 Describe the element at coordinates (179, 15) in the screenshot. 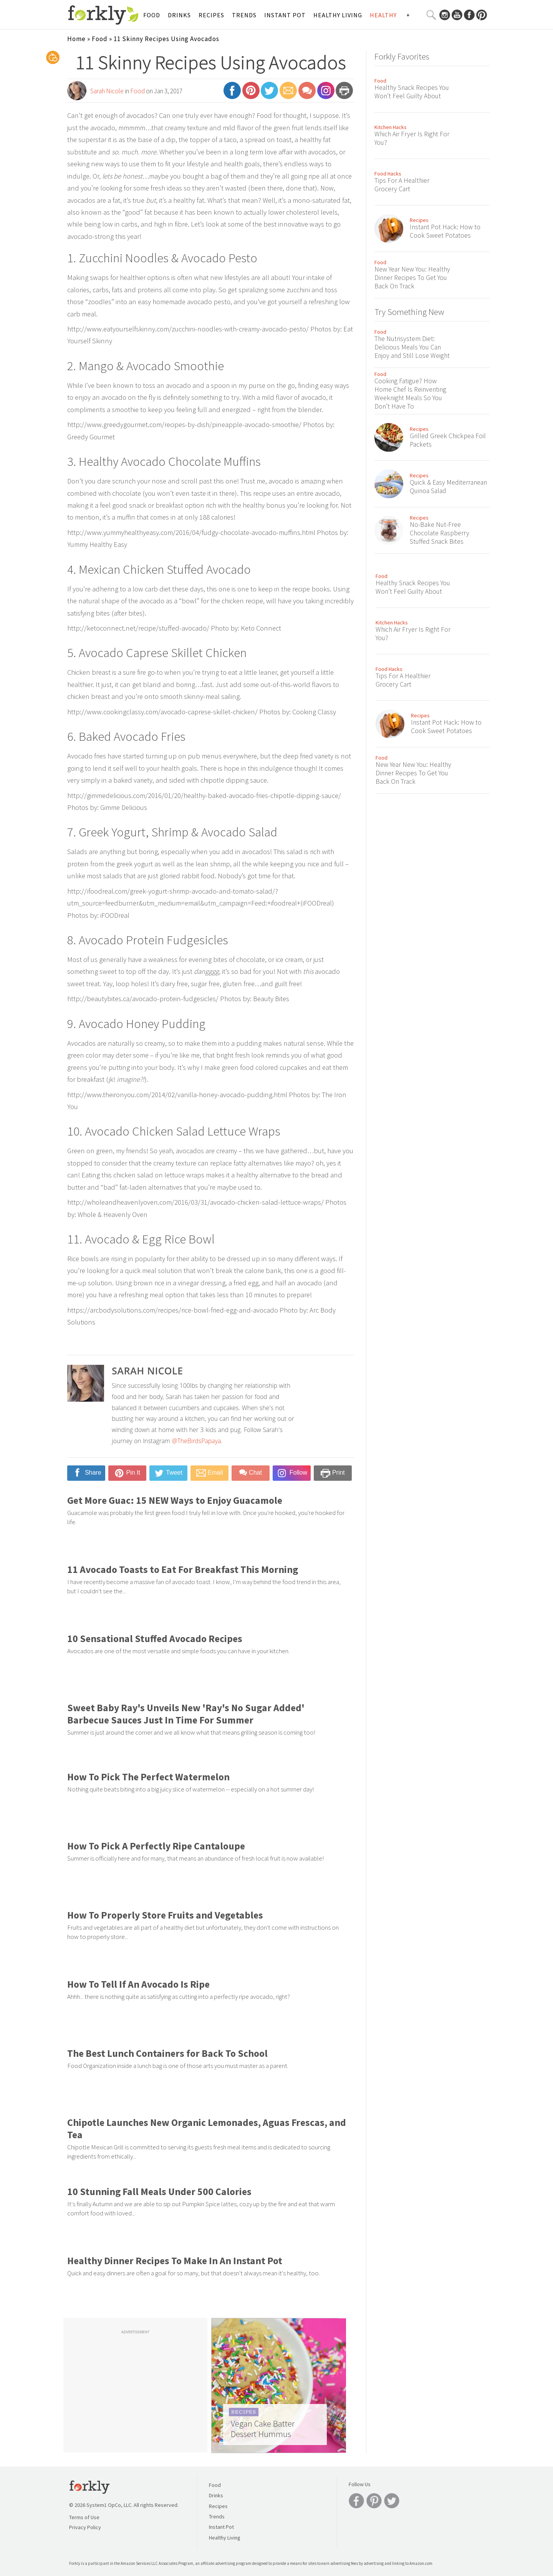

I see `Drinks` at that location.